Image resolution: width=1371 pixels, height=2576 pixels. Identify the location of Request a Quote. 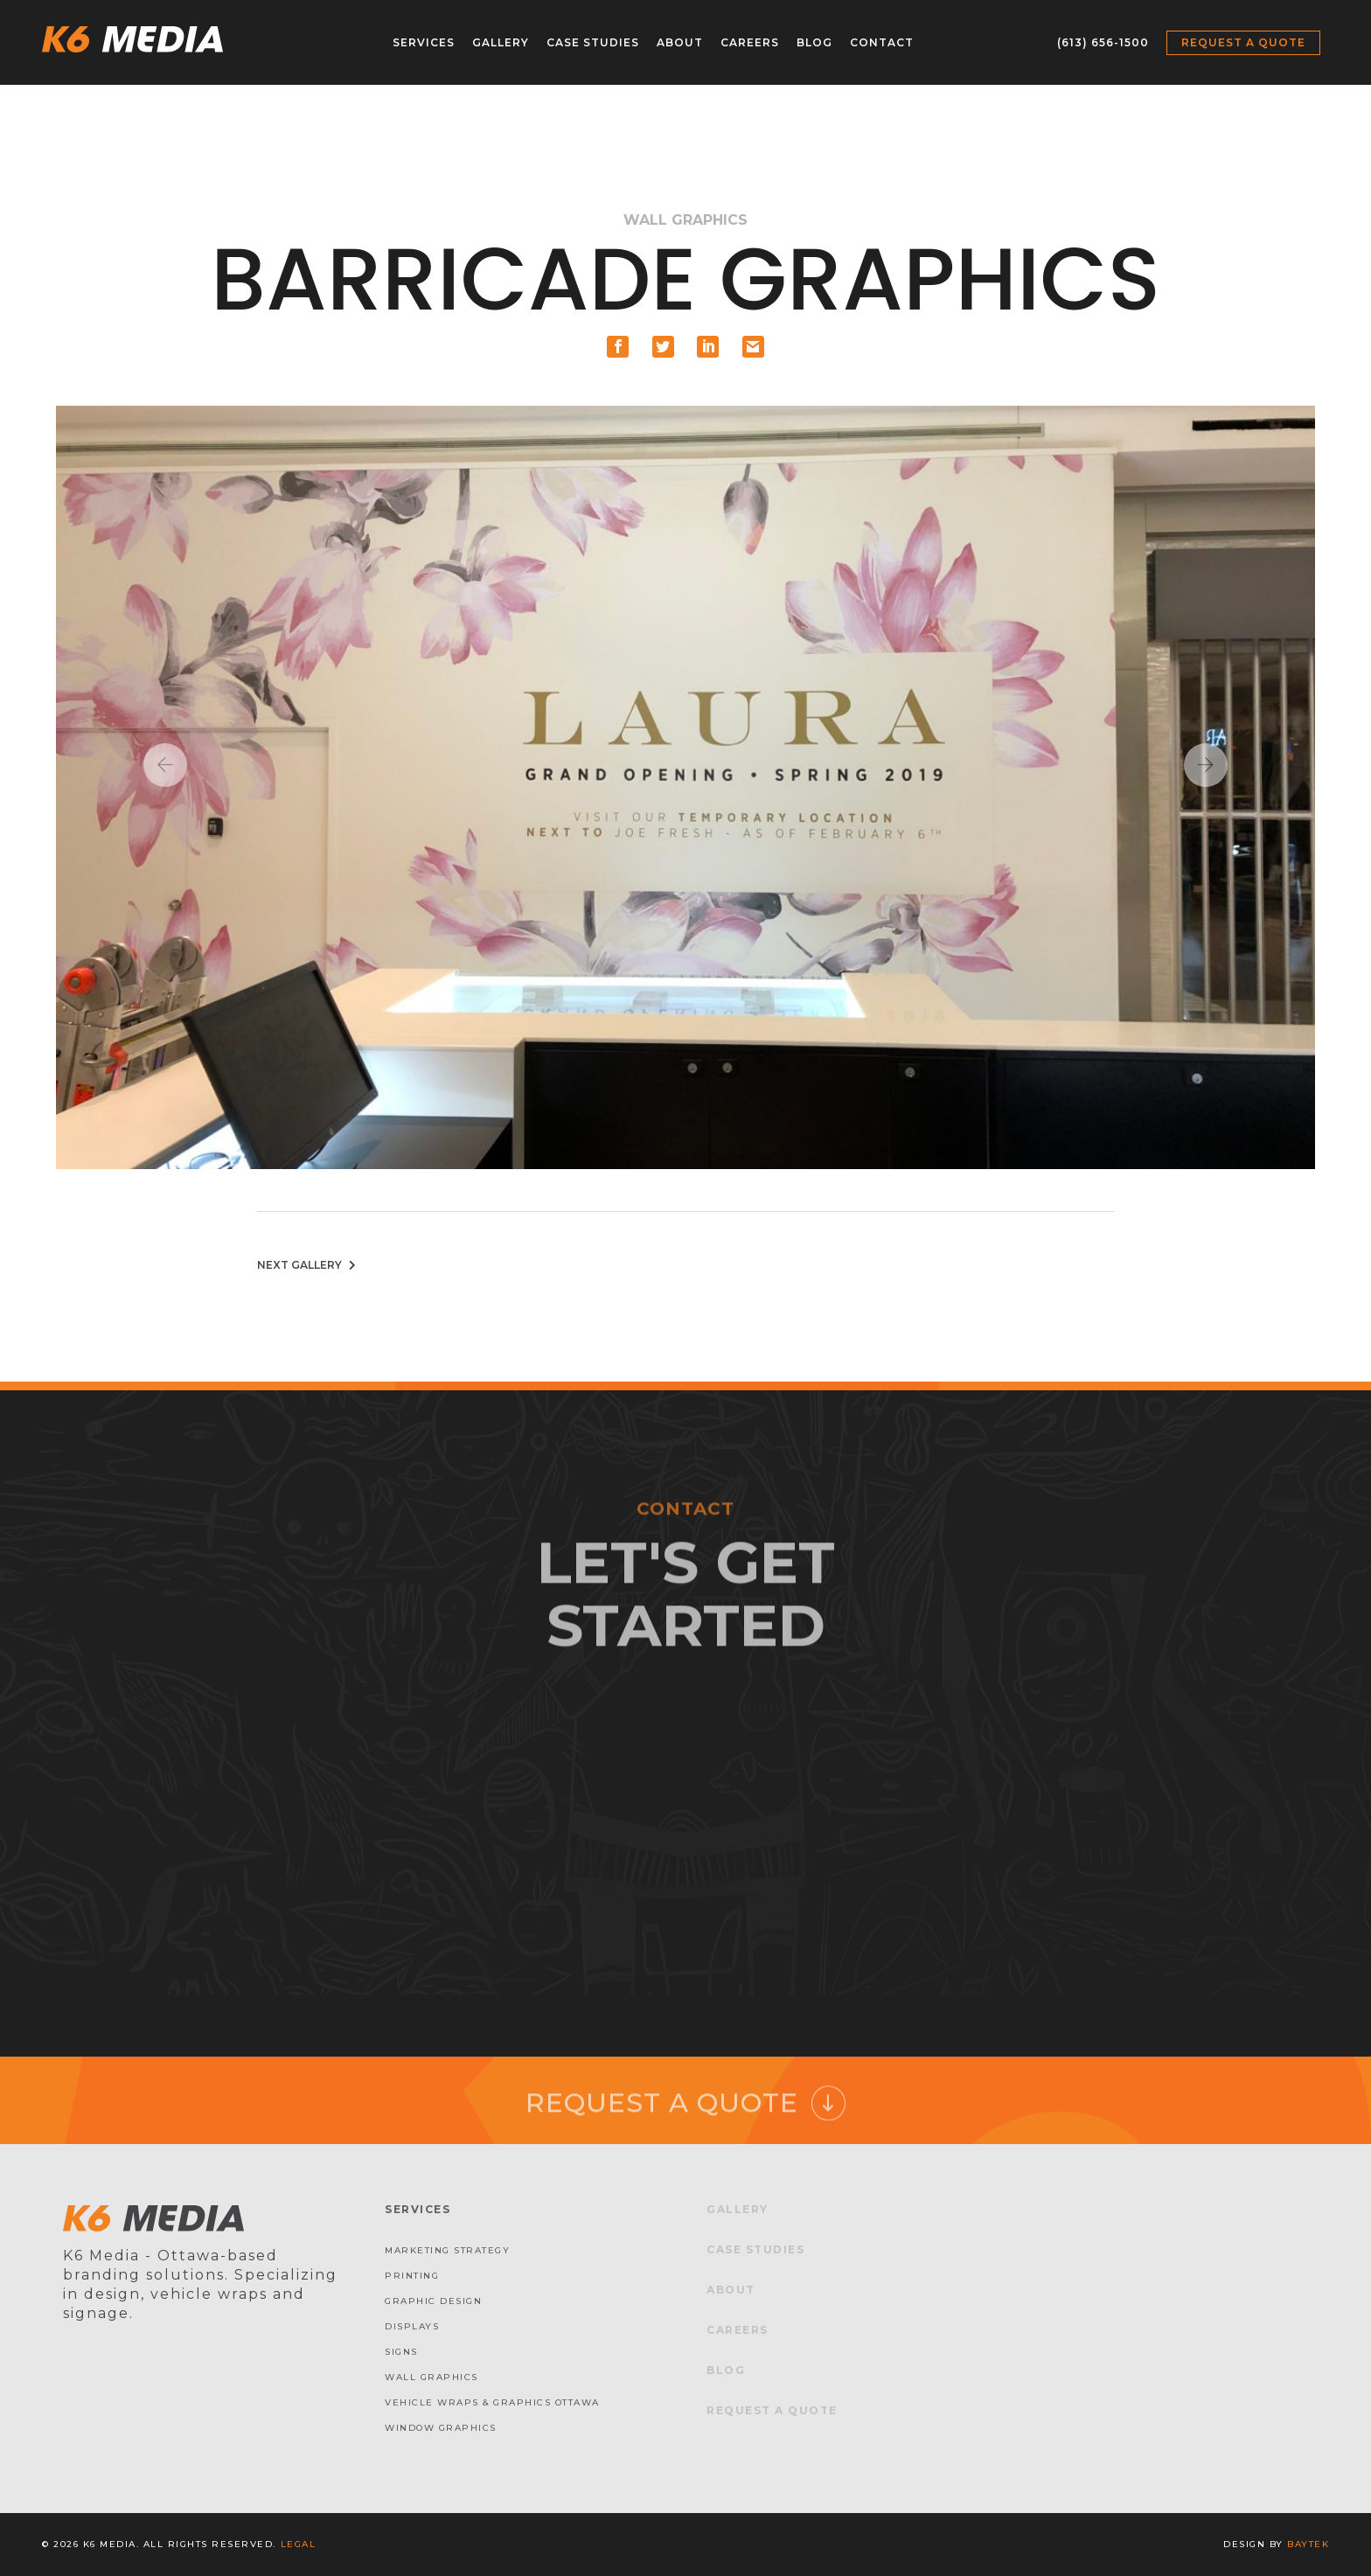
(1243, 42).